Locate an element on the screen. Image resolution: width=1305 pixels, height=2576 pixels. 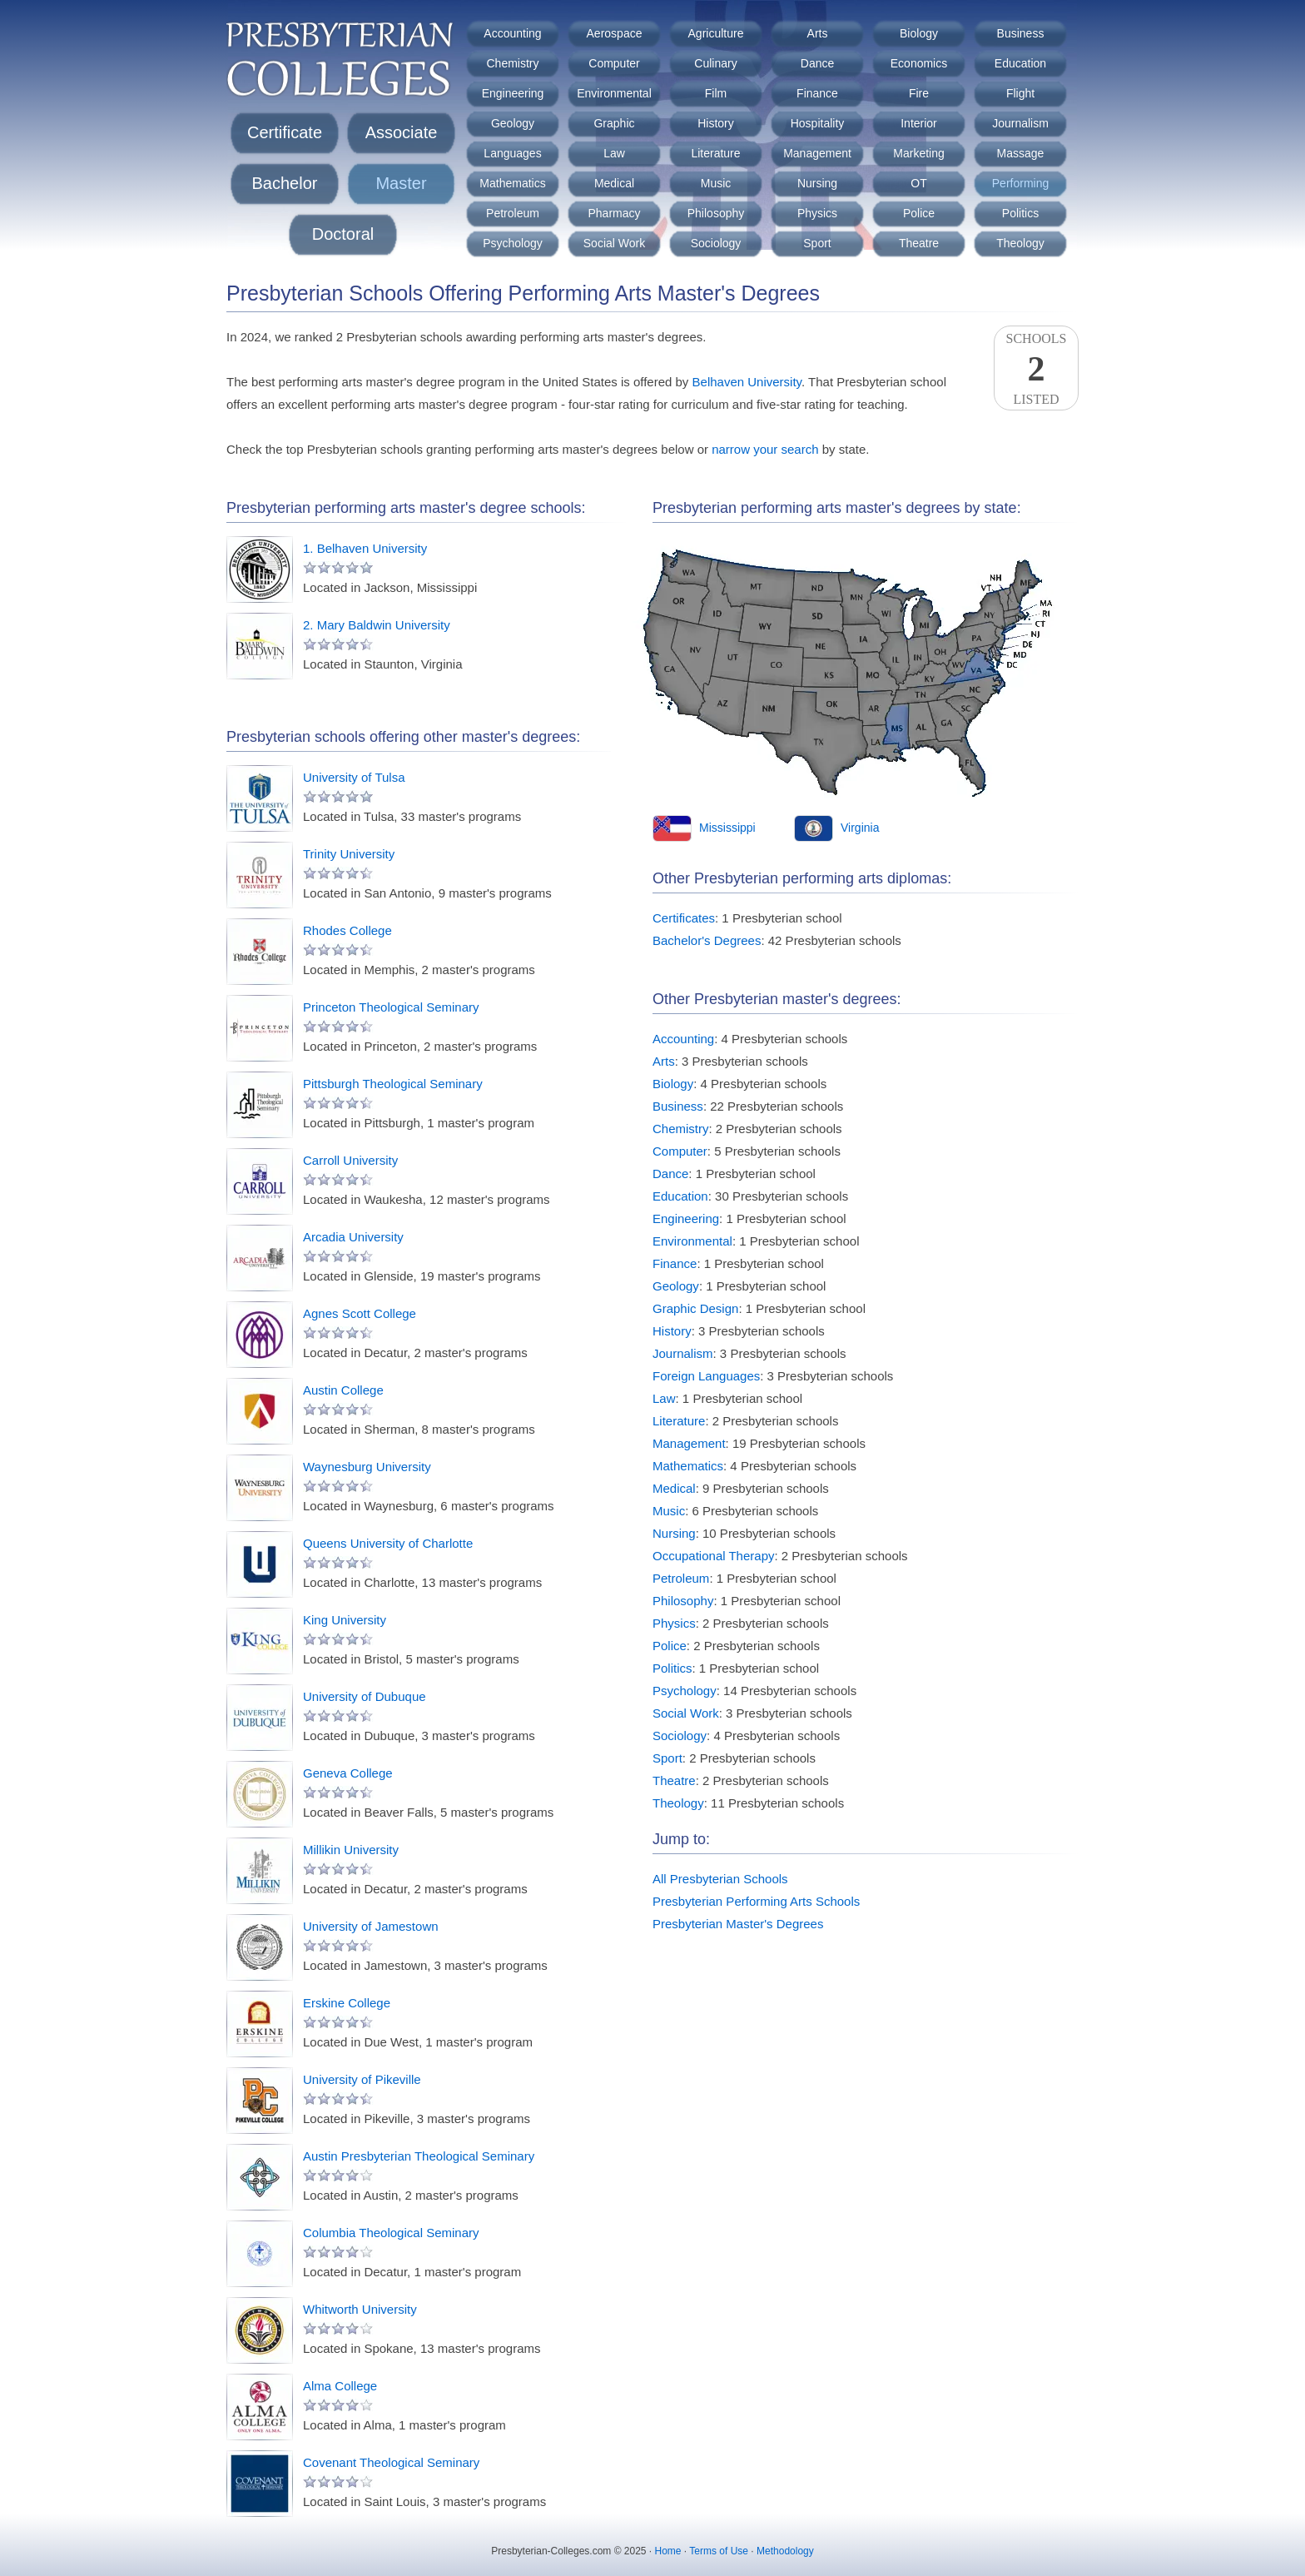
Nursing is located at coordinates (817, 183).